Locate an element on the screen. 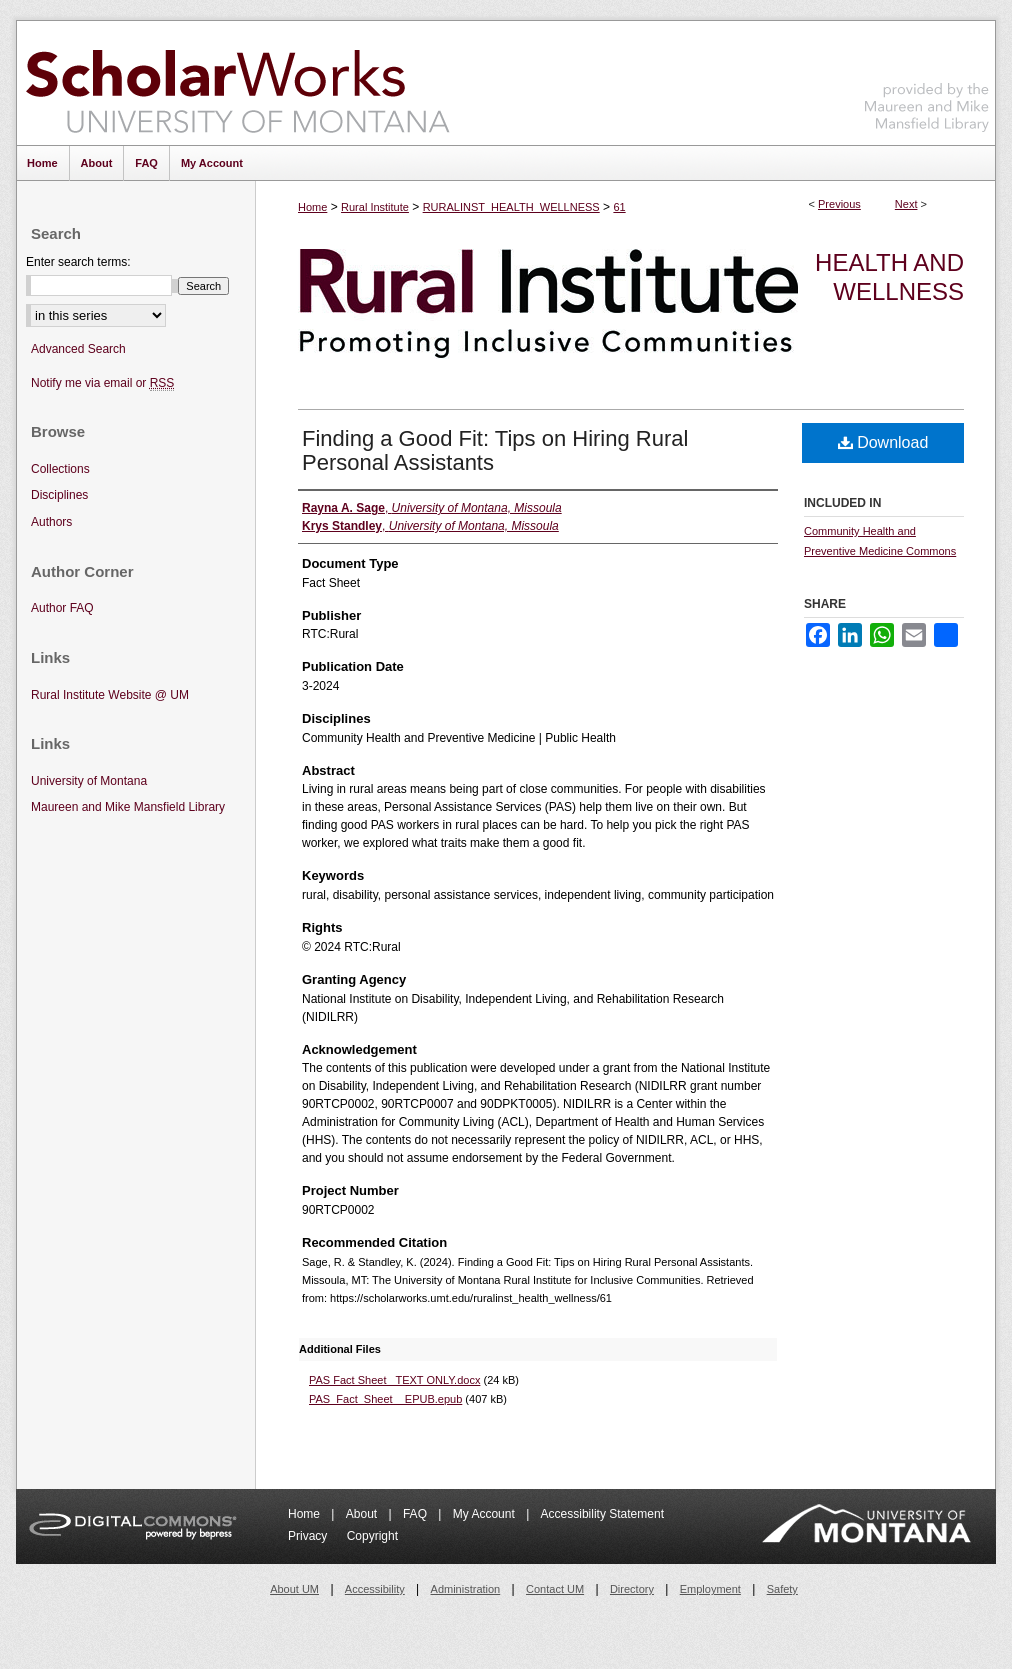 Image resolution: width=1012 pixels, height=1669 pixels. Rural Institute Website @ UM is located at coordinates (110, 695).